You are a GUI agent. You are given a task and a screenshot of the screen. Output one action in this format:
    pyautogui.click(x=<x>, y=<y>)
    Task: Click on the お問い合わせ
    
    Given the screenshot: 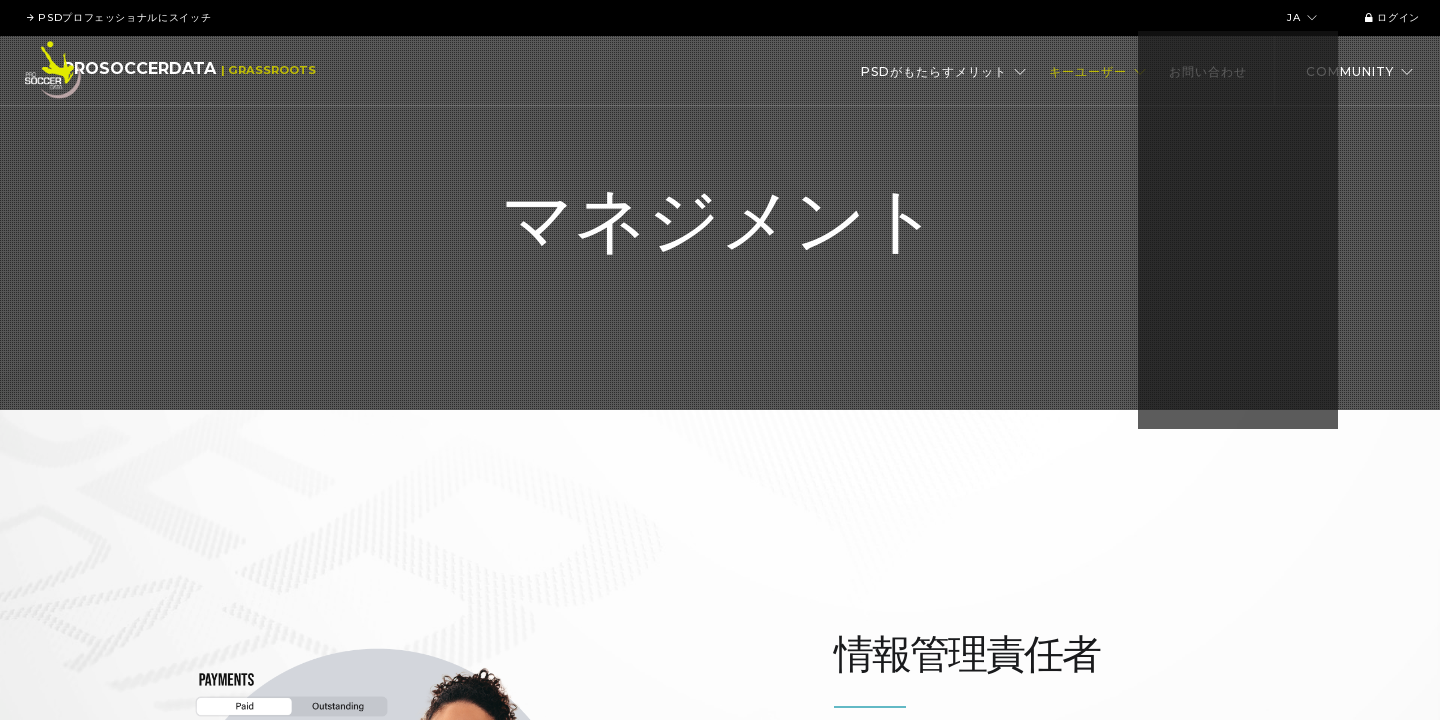 What is the action you would take?
    pyautogui.click(x=1208, y=71)
    